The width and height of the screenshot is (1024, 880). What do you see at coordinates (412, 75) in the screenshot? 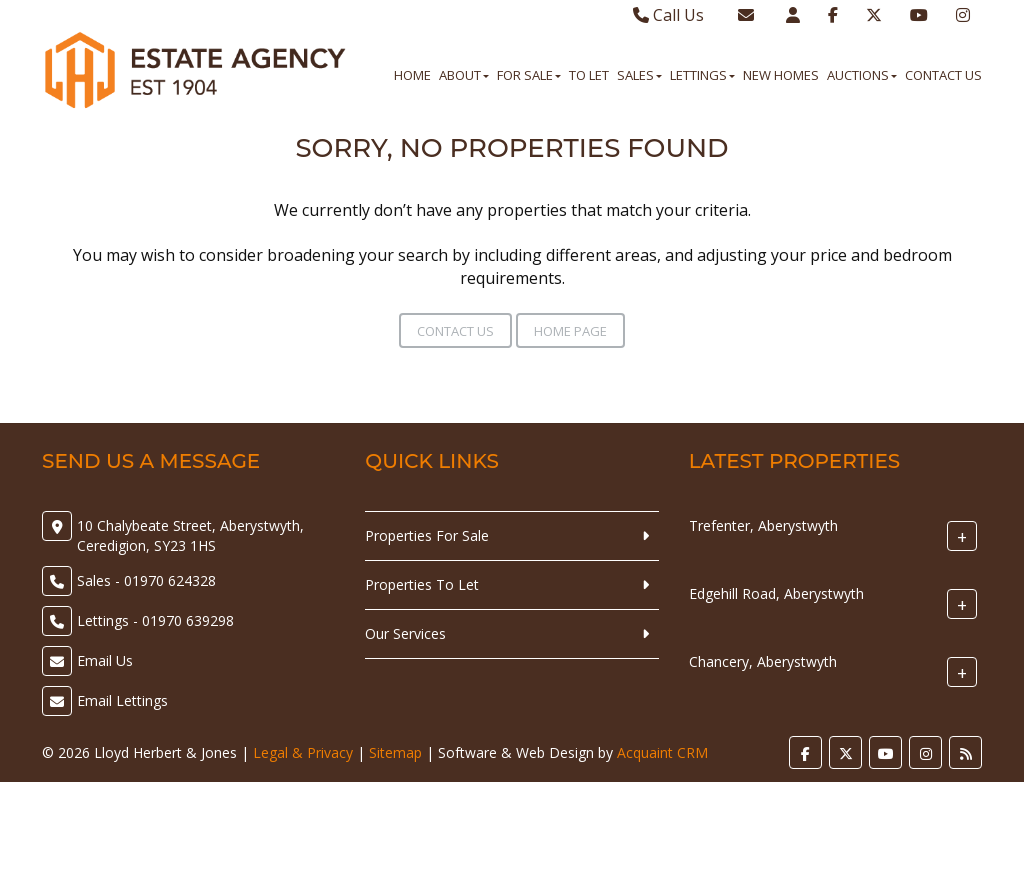
I see `Home` at bounding box center [412, 75].